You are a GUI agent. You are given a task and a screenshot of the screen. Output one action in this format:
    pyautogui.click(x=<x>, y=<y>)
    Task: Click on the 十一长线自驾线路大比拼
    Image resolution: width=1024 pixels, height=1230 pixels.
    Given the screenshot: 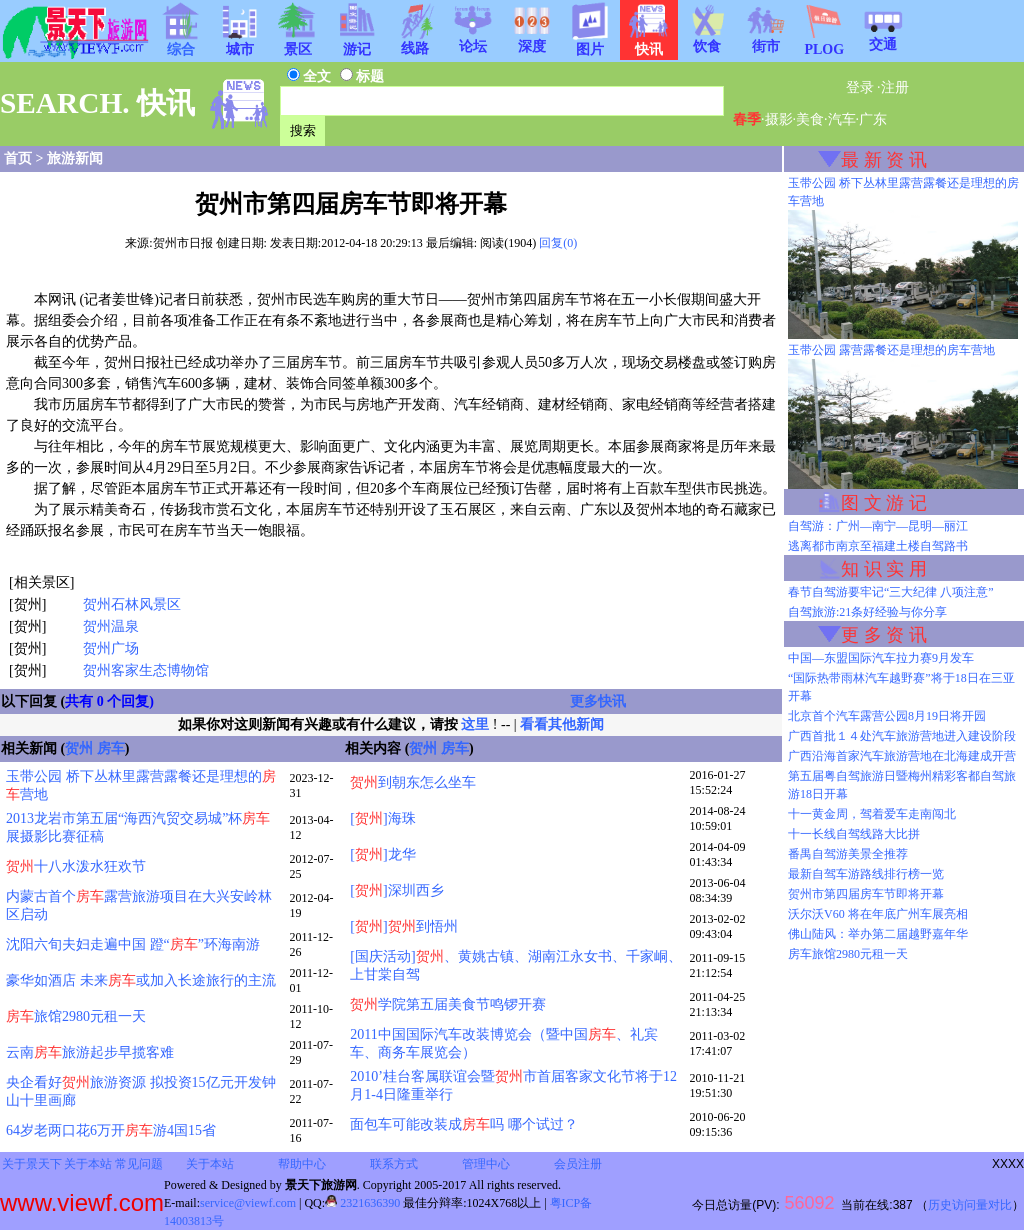 What is the action you would take?
    pyautogui.click(x=854, y=834)
    